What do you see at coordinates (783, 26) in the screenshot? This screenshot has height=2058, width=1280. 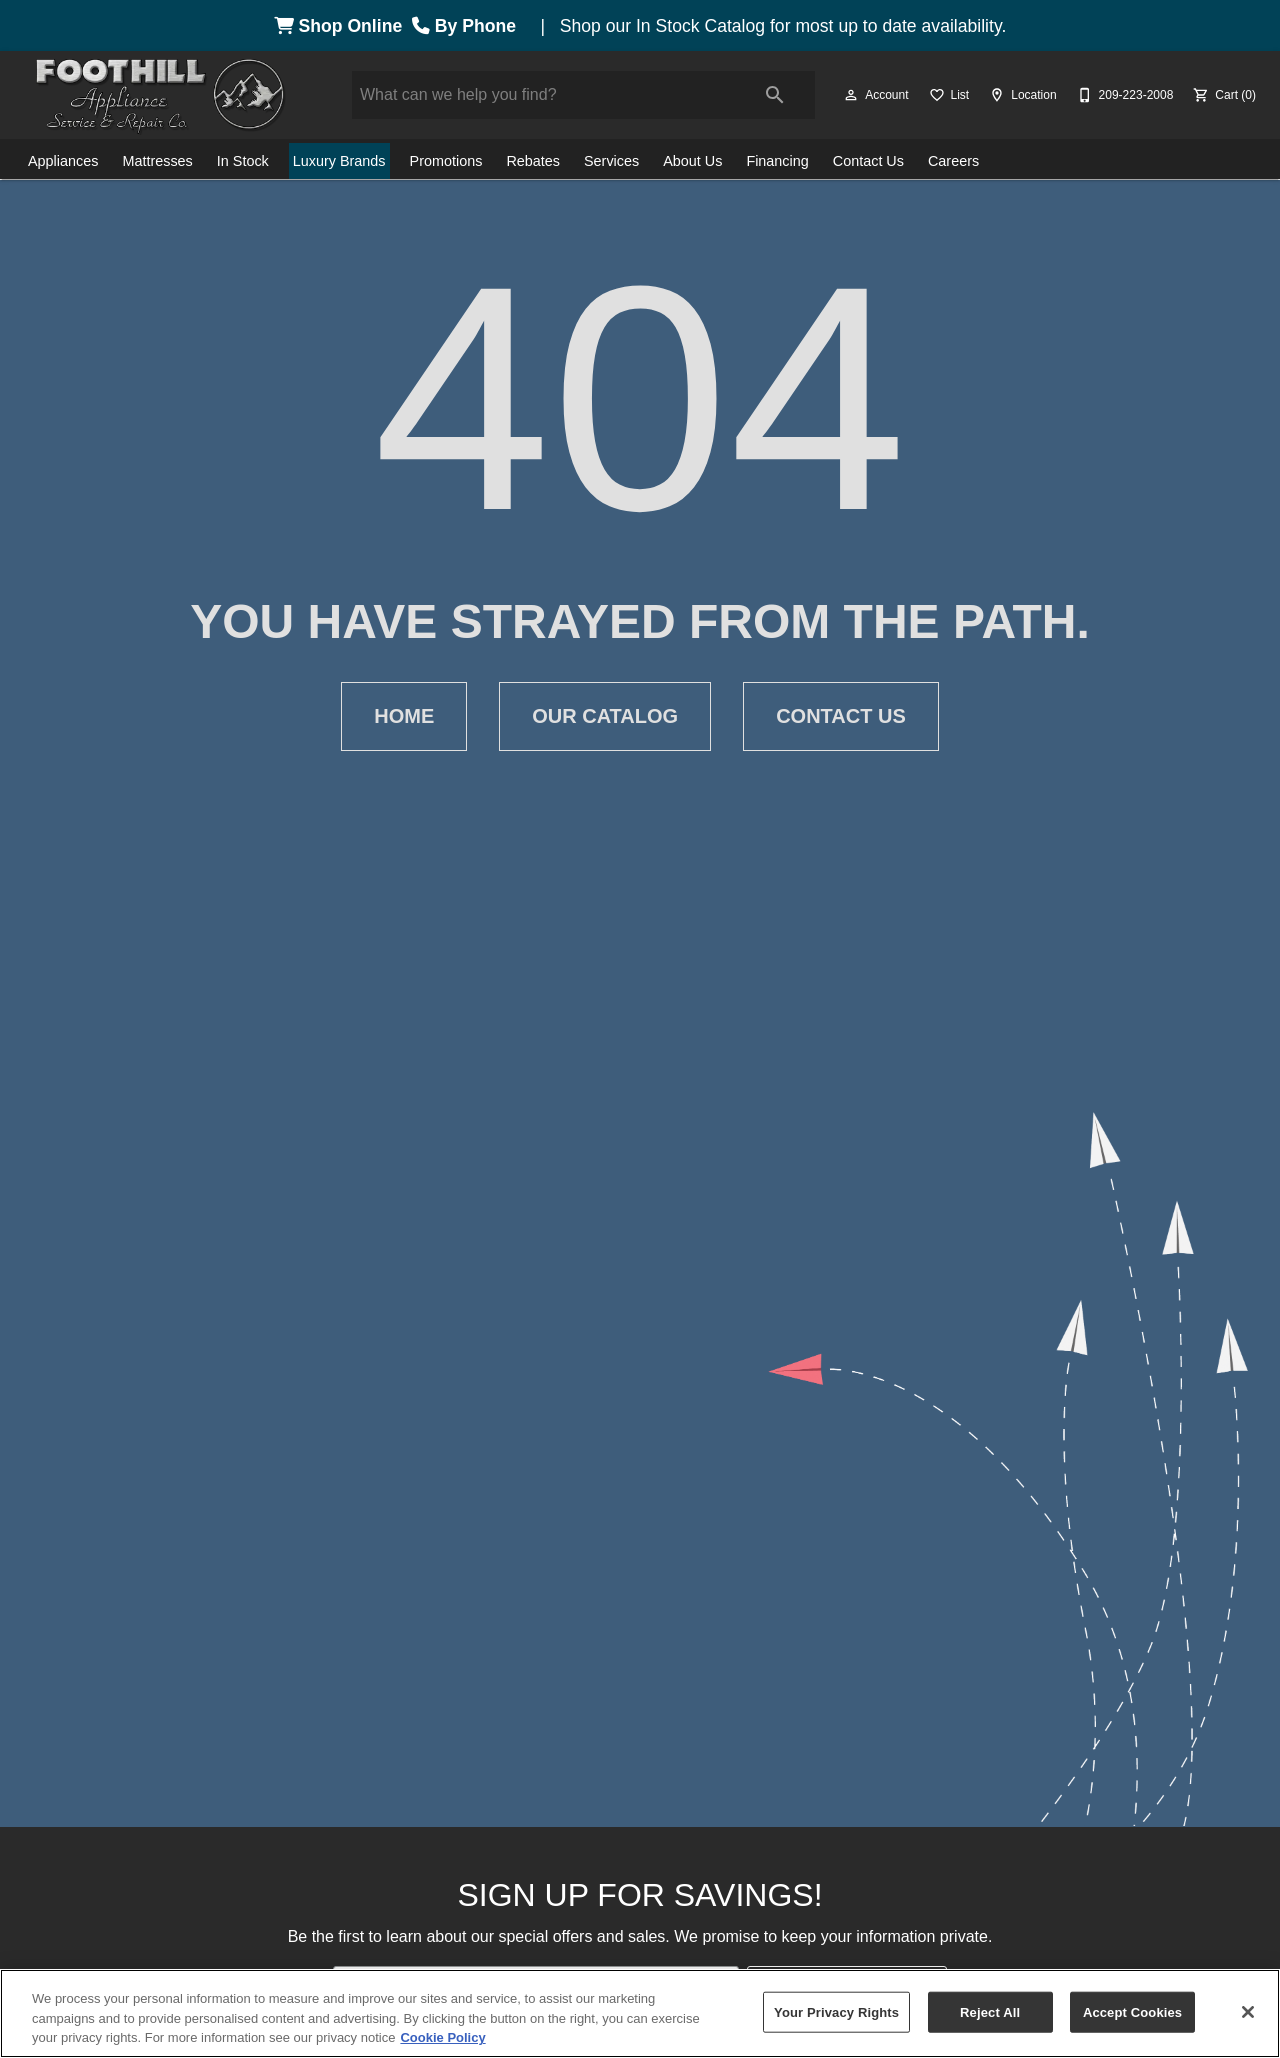 I see `Shop our In Stock Catalog for most up to date availability.` at bounding box center [783, 26].